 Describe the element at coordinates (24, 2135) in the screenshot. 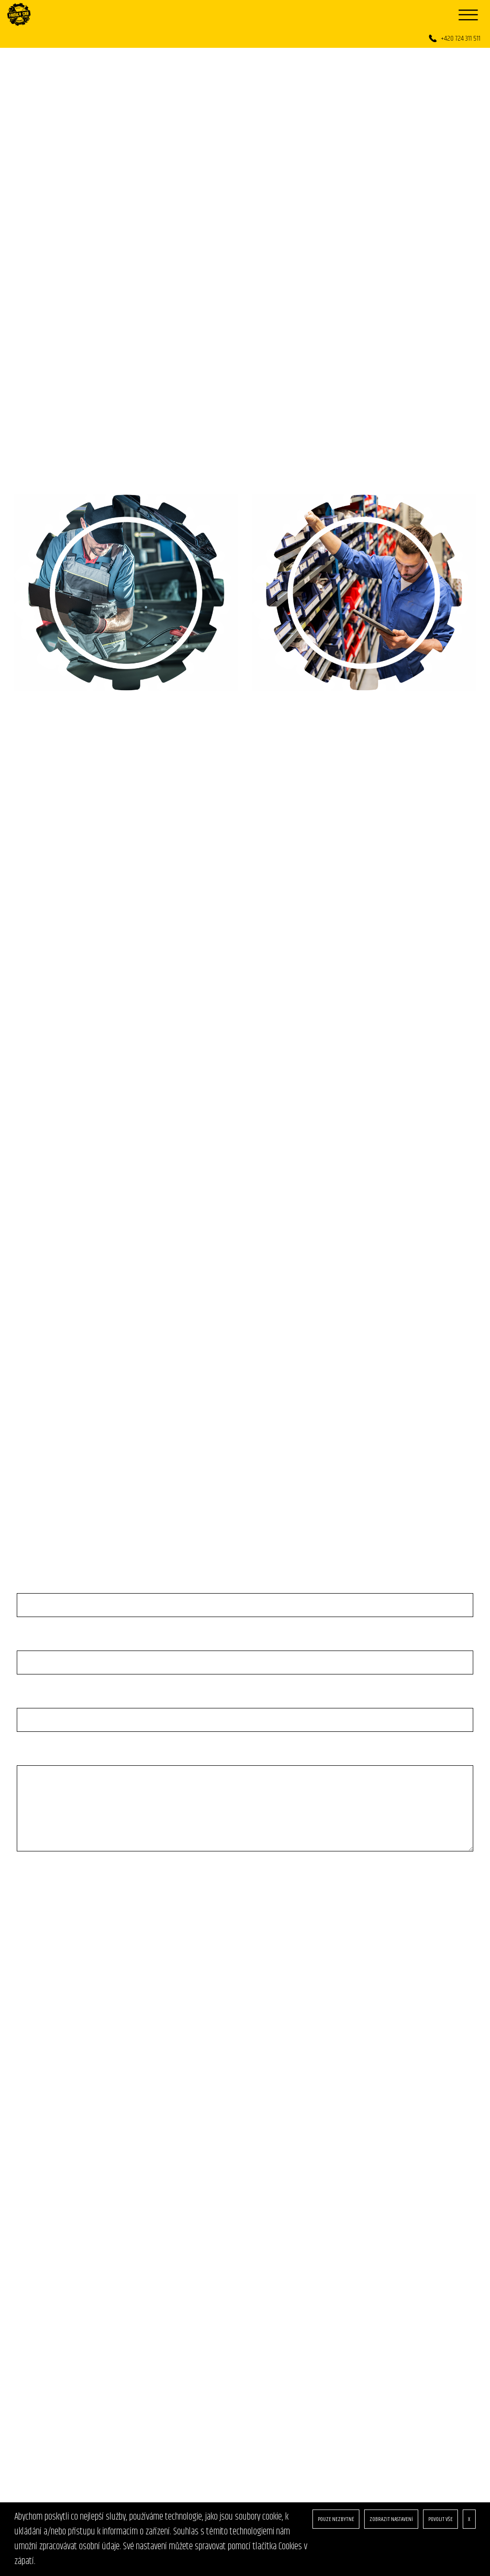

I see `Úvod` at that location.